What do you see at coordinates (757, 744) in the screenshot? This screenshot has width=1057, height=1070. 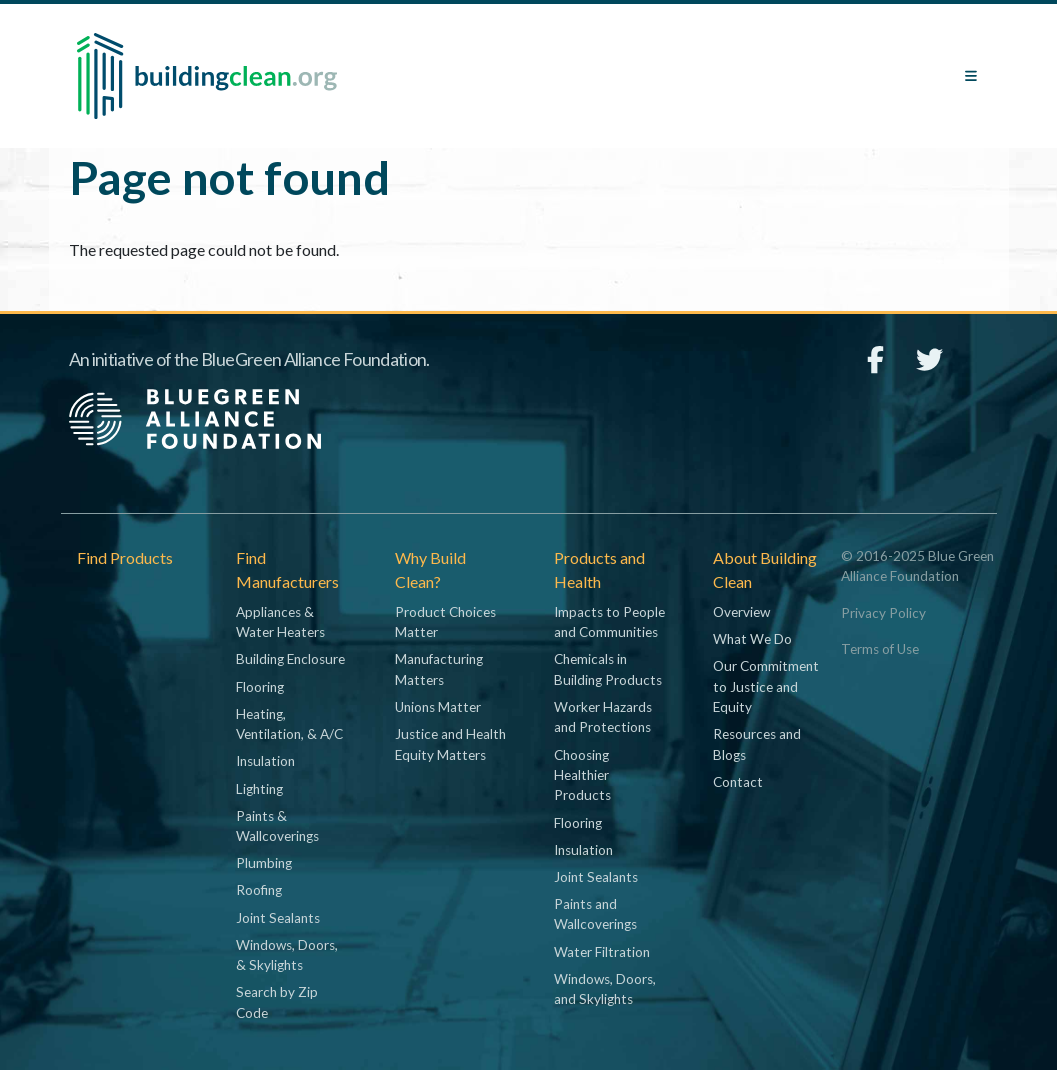 I see `Resources and Blogs` at bounding box center [757, 744].